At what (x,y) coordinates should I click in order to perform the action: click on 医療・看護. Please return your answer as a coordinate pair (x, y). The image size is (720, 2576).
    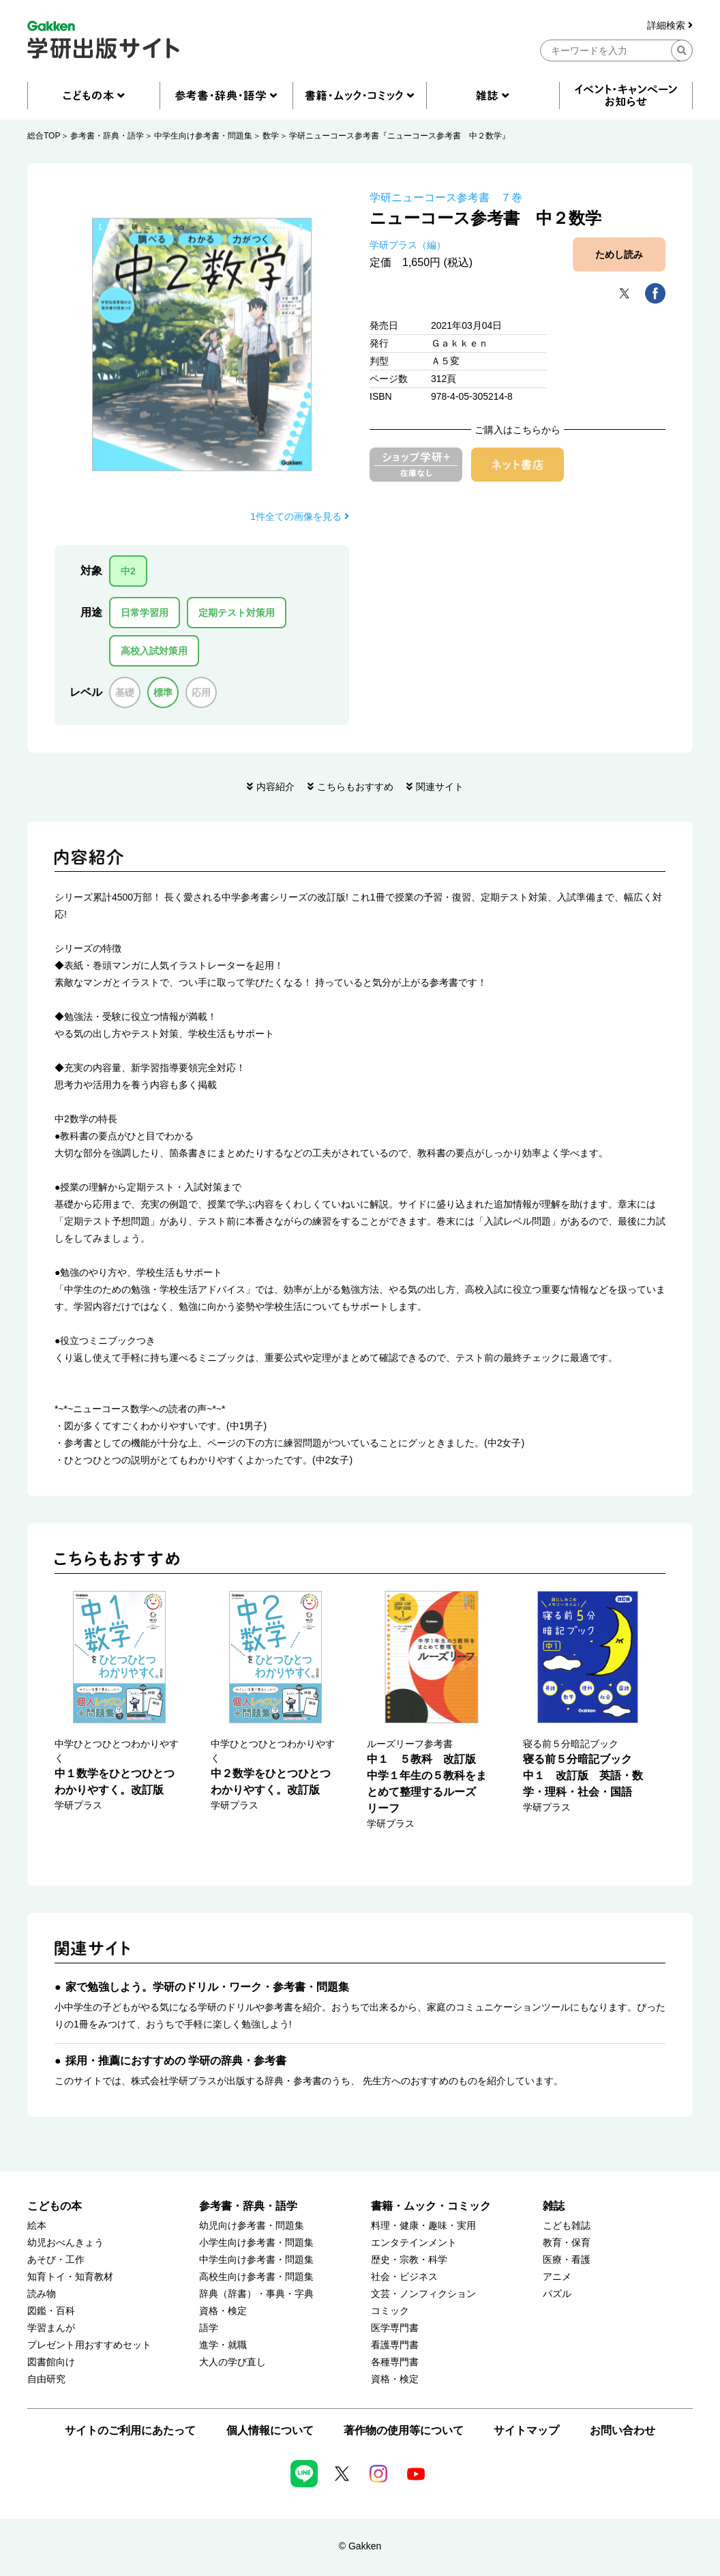
    Looking at the image, I should click on (566, 2260).